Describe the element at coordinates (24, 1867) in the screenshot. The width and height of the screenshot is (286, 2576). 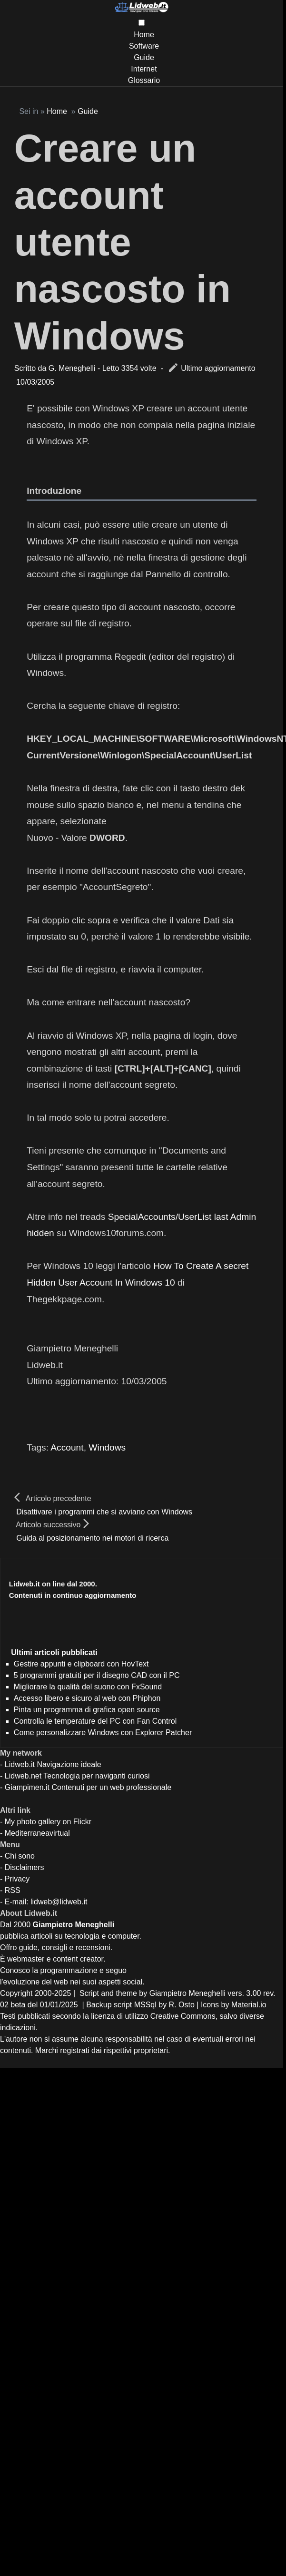
I see `Disclaimers` at that location.